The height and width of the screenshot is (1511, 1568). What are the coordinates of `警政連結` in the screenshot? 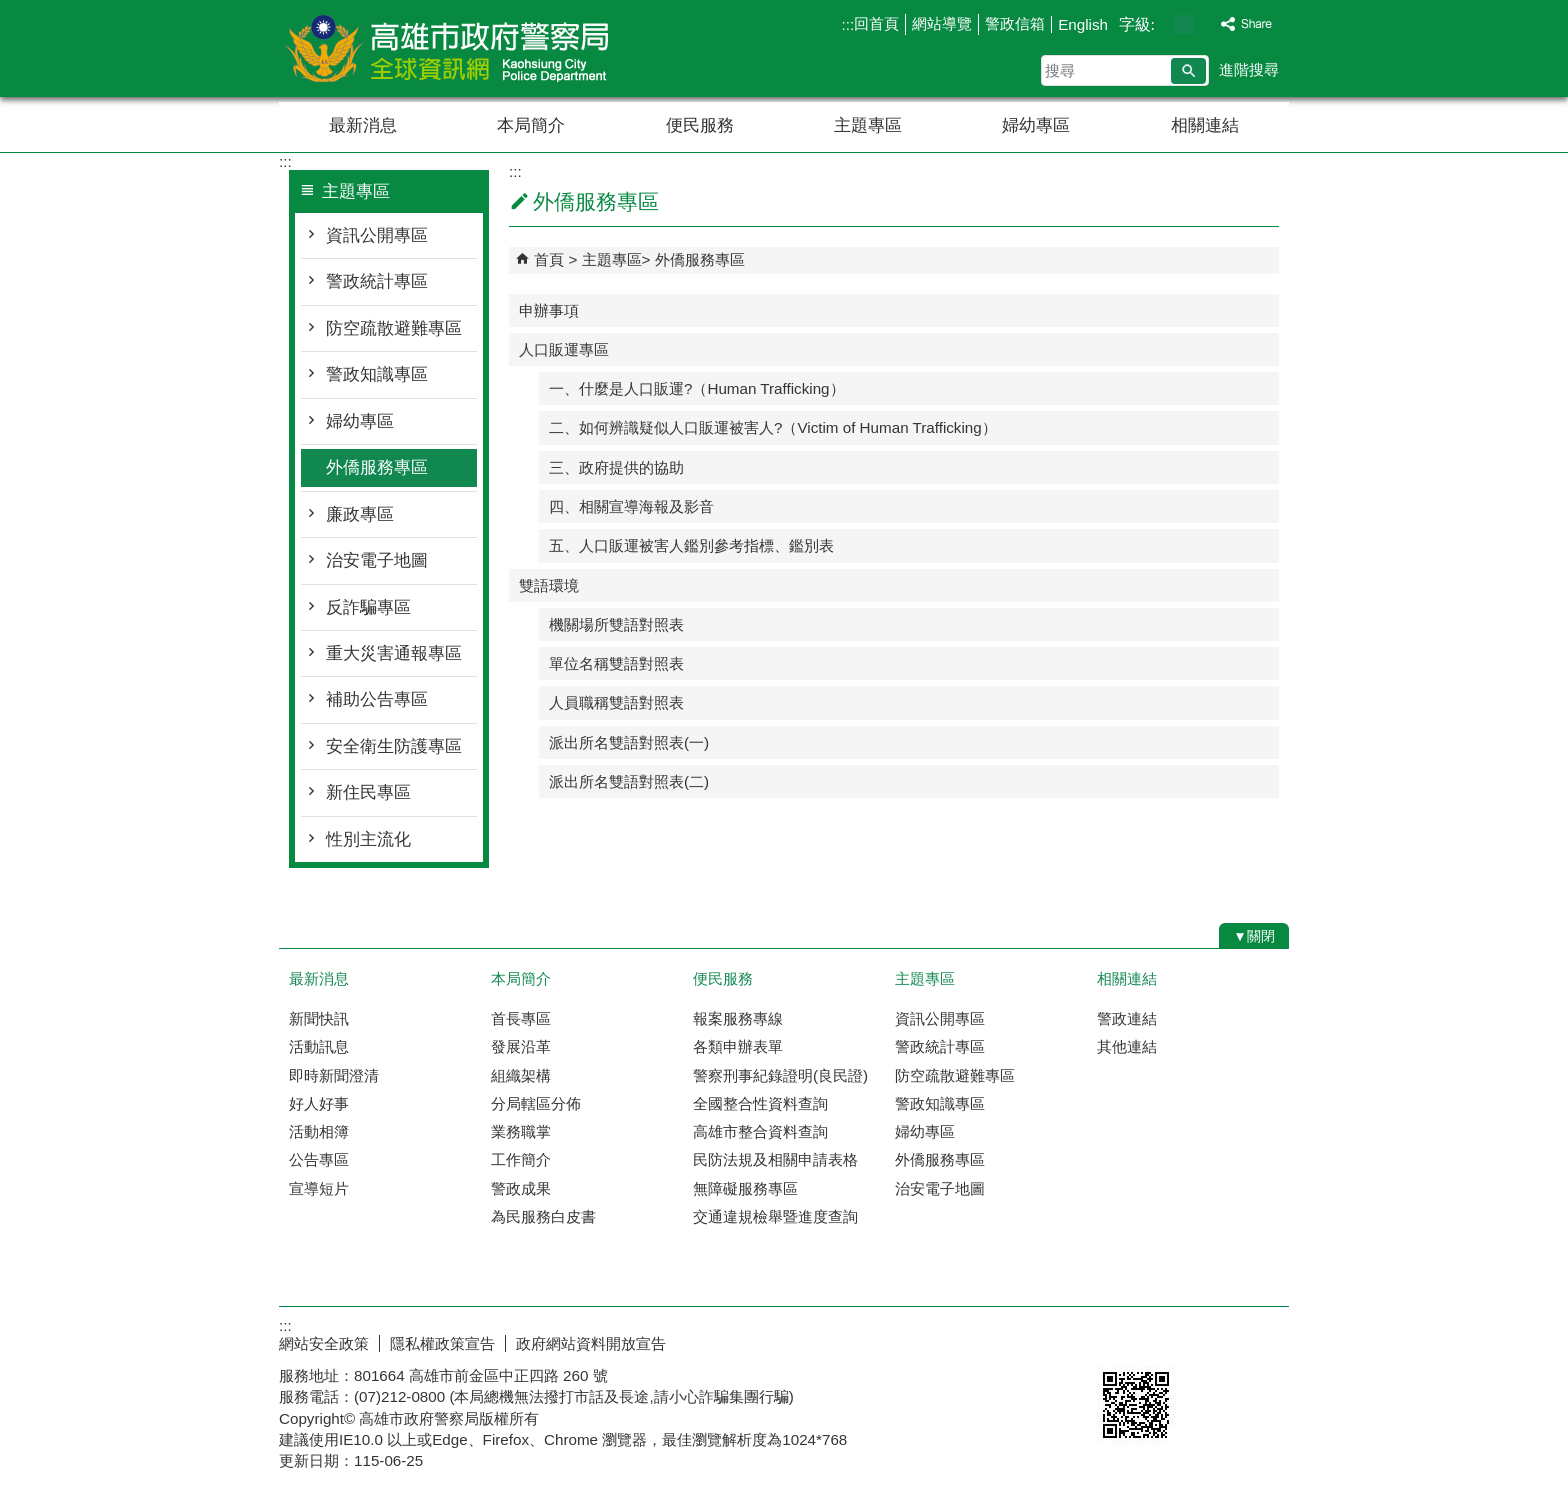 It's located at (1127, 1018).